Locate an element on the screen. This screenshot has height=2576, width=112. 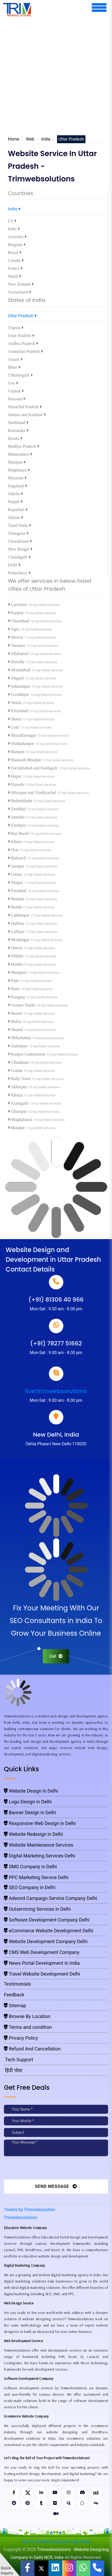
Madhya Pradesh is located at coordinates (23, 446).